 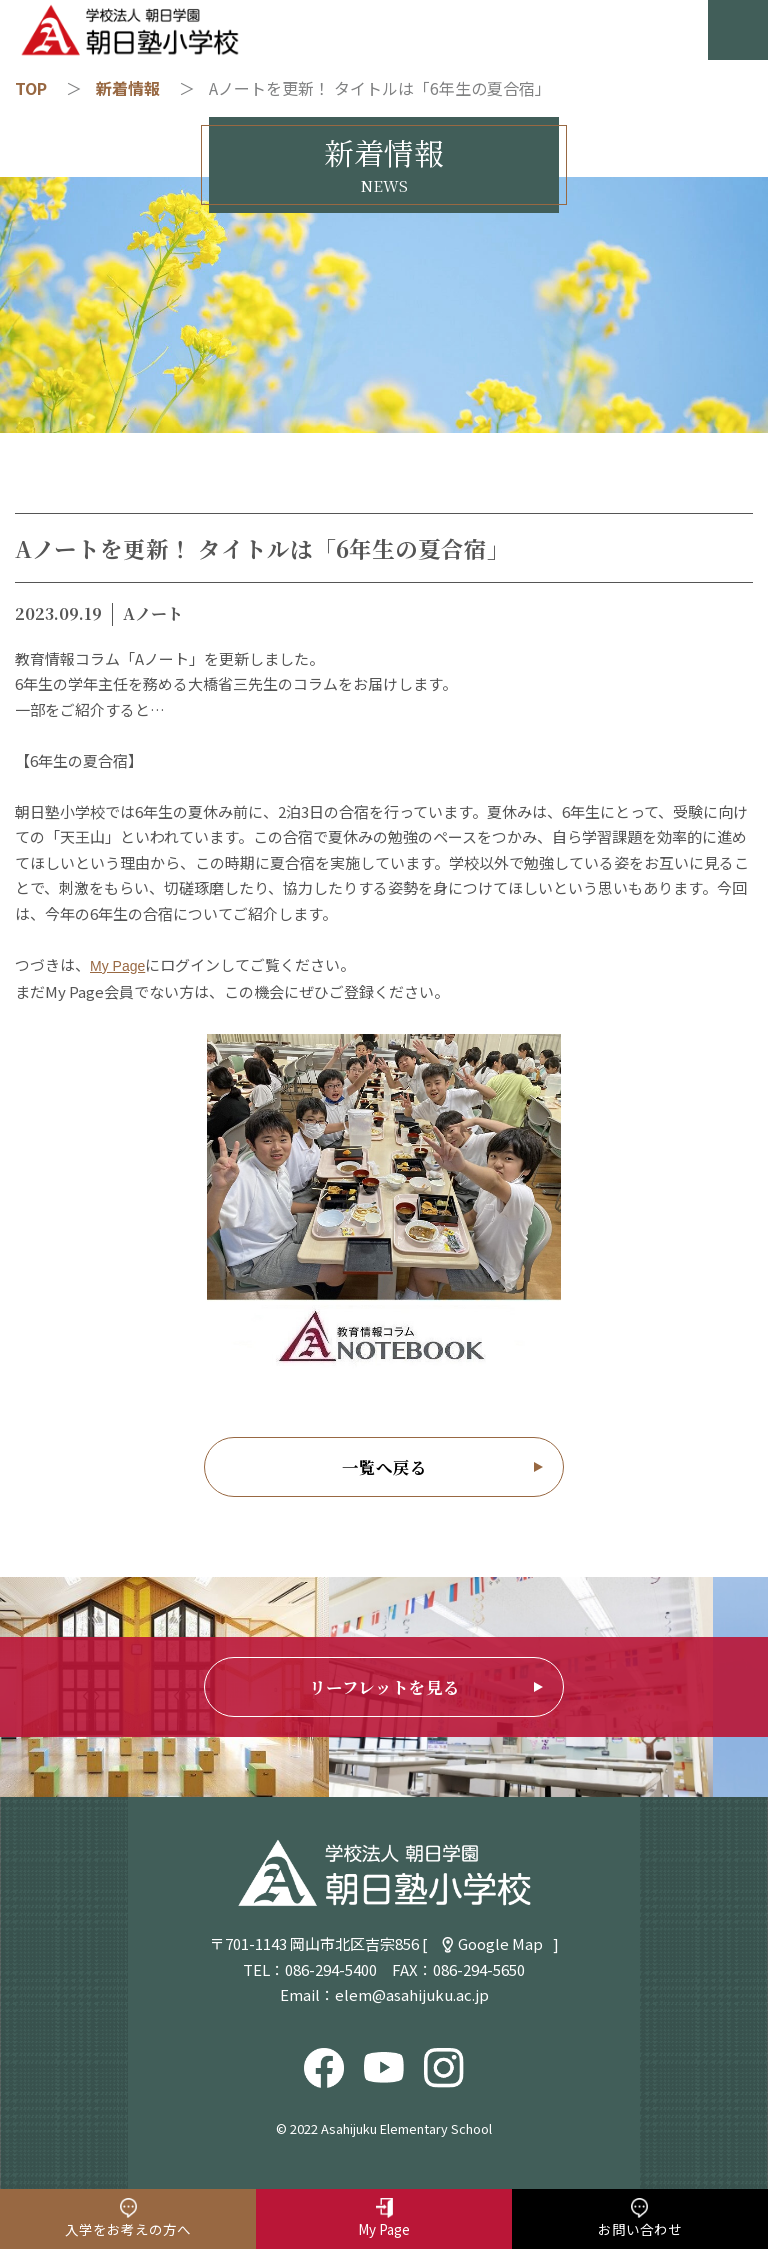 What do you see at coordinates (500, 1943) in the screenshot?
I see `Google Map` at bounding box center [500, 1943].